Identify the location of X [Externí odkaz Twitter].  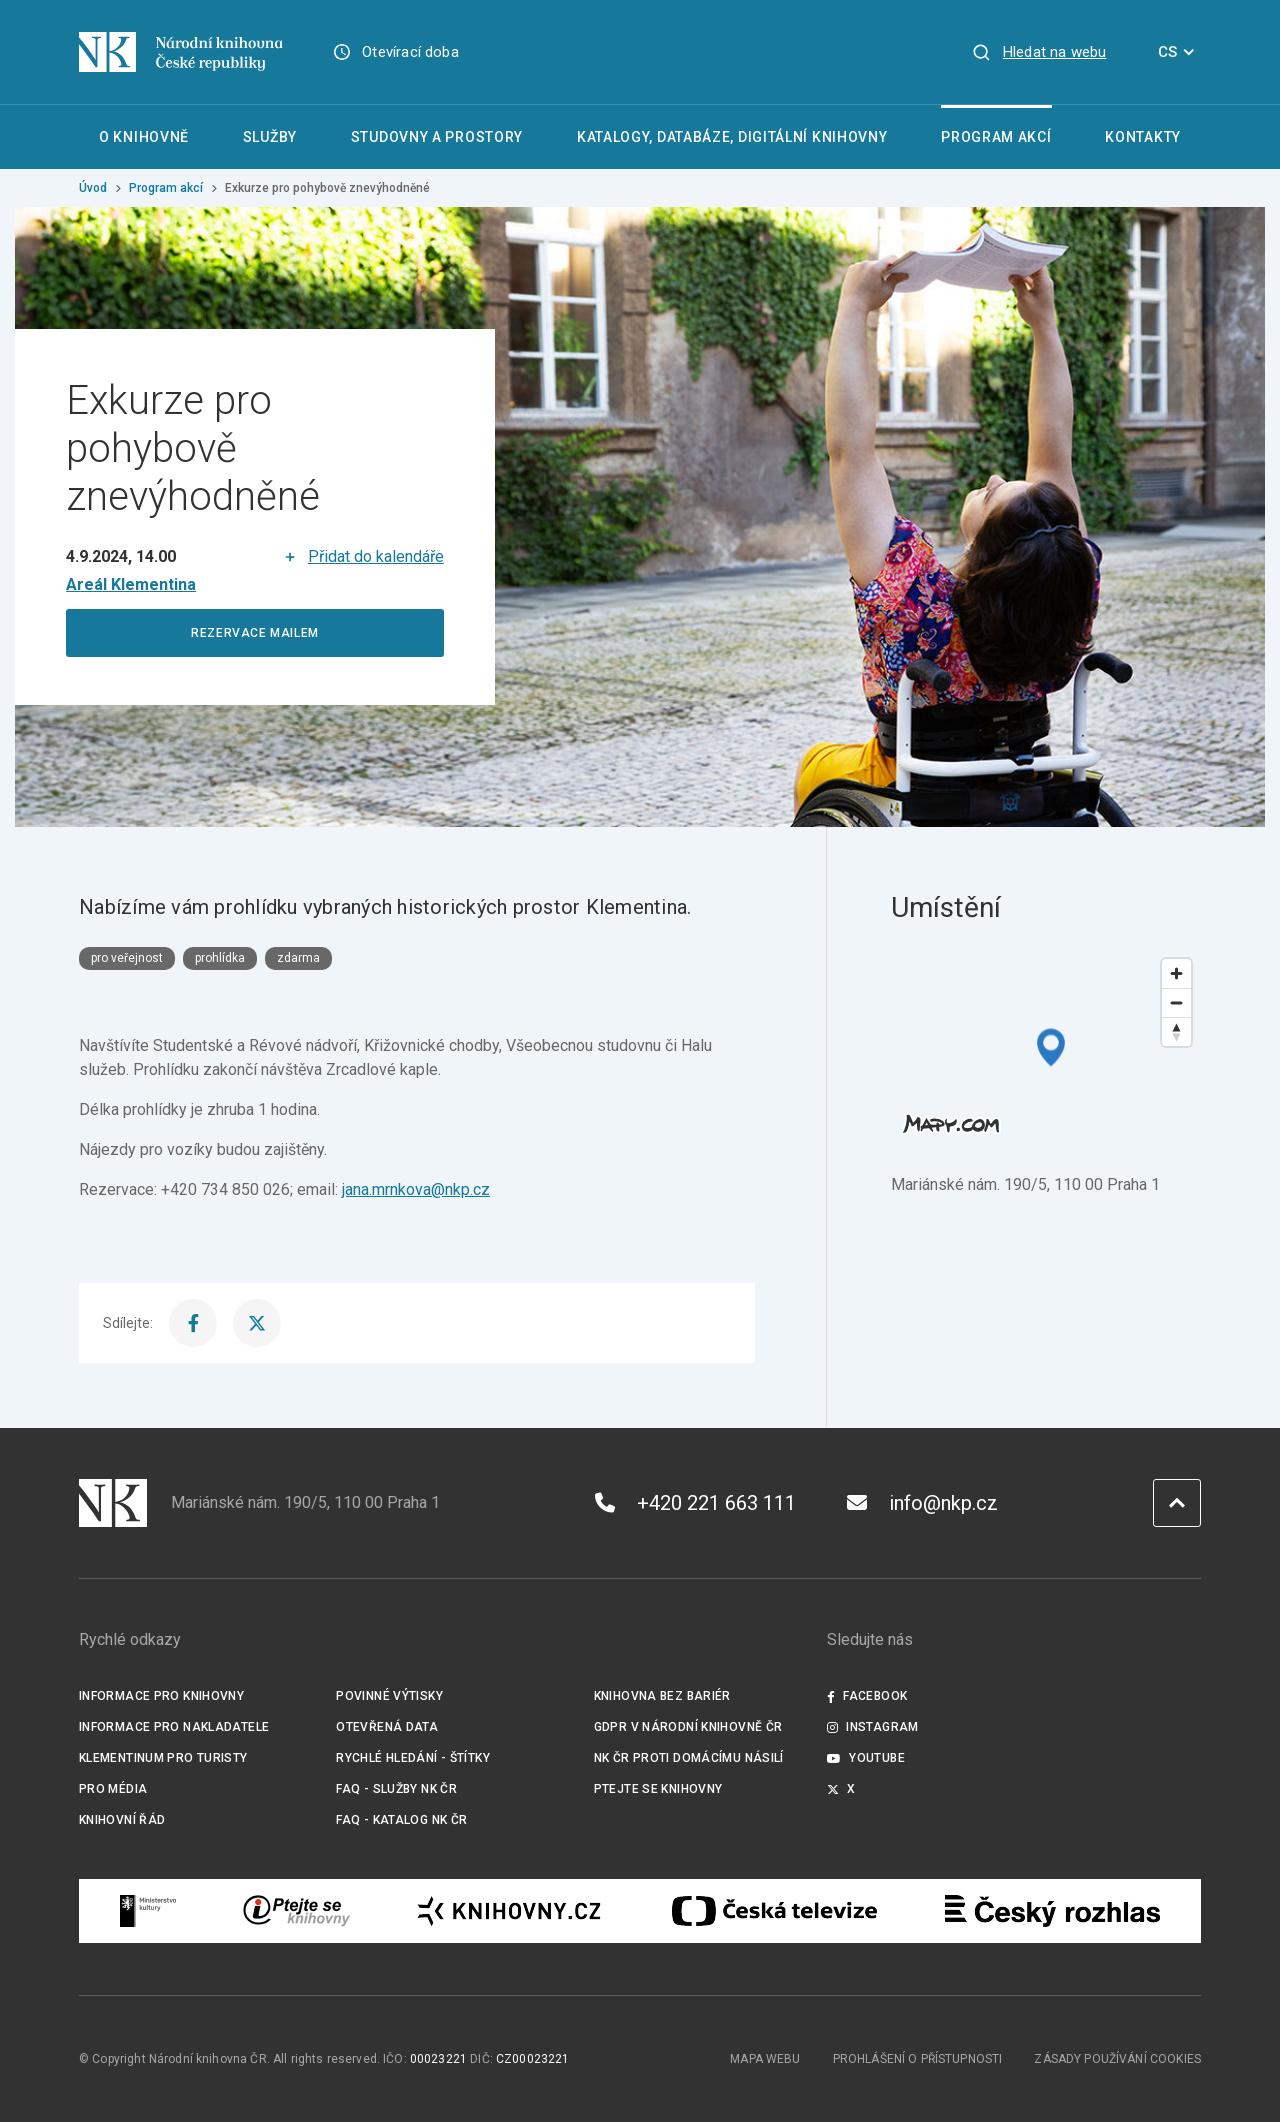
(841, 1789).